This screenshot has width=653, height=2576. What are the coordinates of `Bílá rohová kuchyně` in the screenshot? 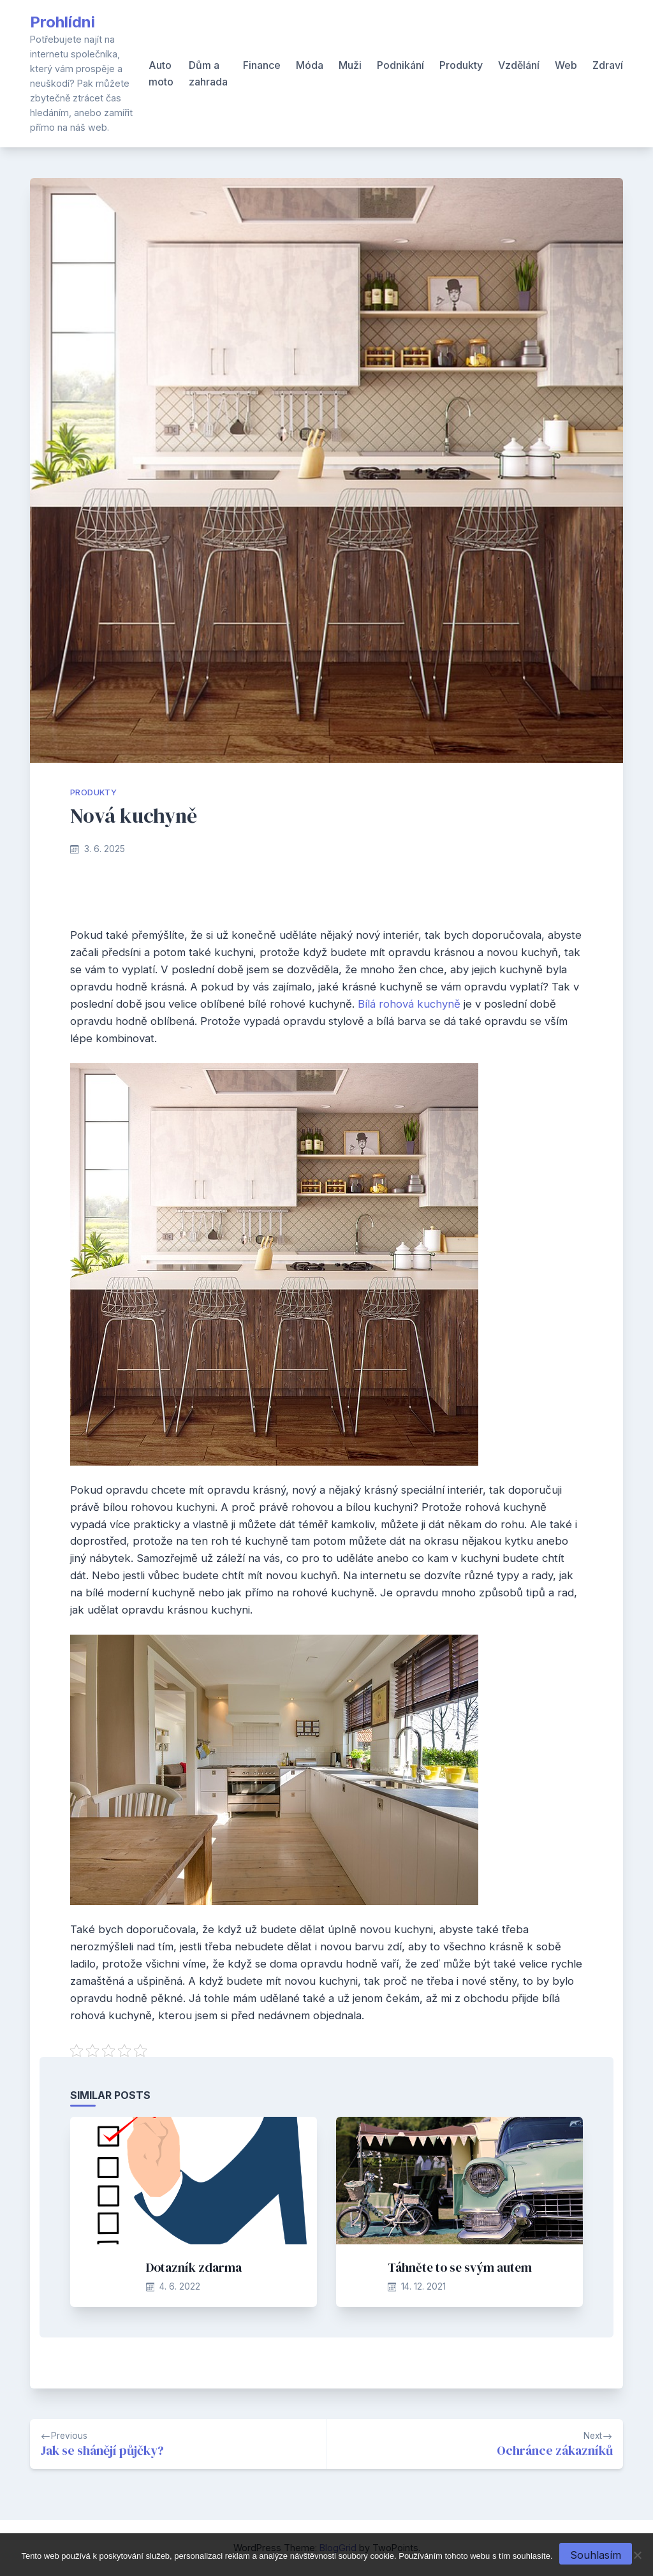 It's located at (409, 1003).